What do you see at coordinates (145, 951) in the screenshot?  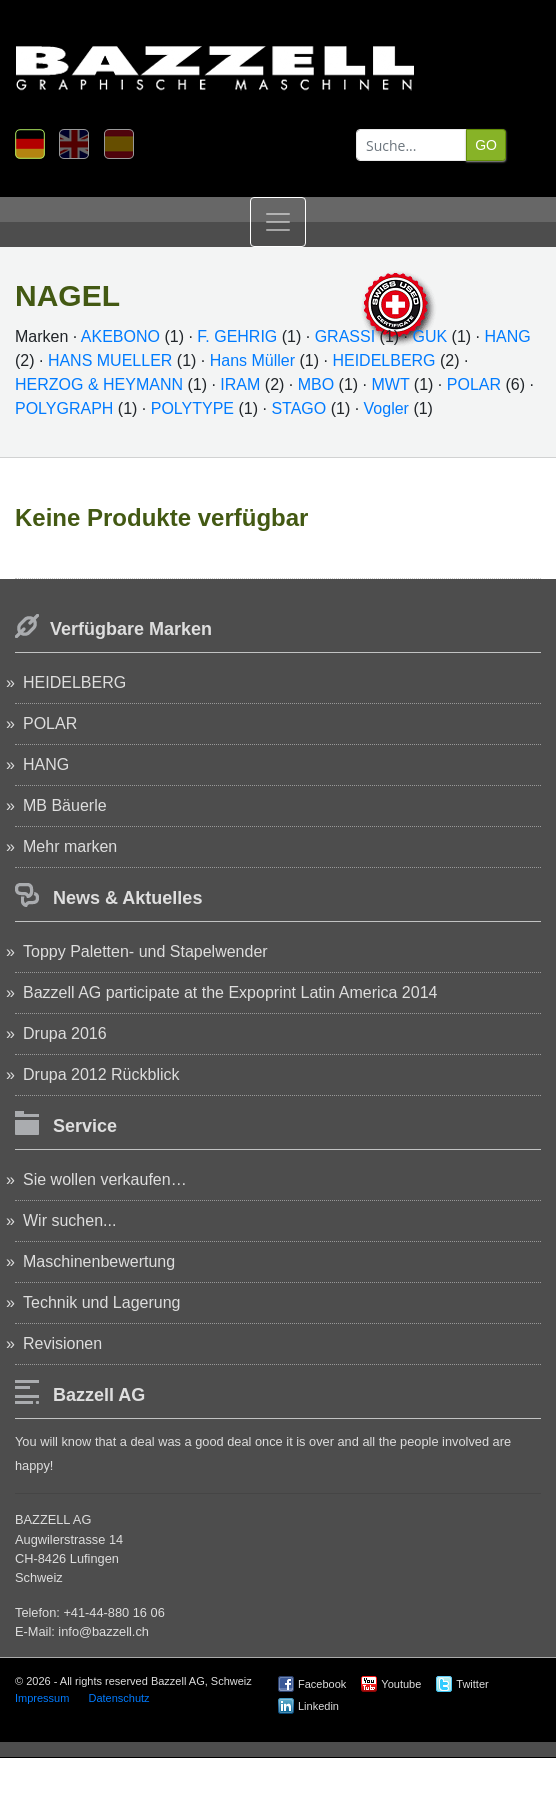 I see `Toppy Paletten- und Stapelwender` at bounding box center [145, 951].